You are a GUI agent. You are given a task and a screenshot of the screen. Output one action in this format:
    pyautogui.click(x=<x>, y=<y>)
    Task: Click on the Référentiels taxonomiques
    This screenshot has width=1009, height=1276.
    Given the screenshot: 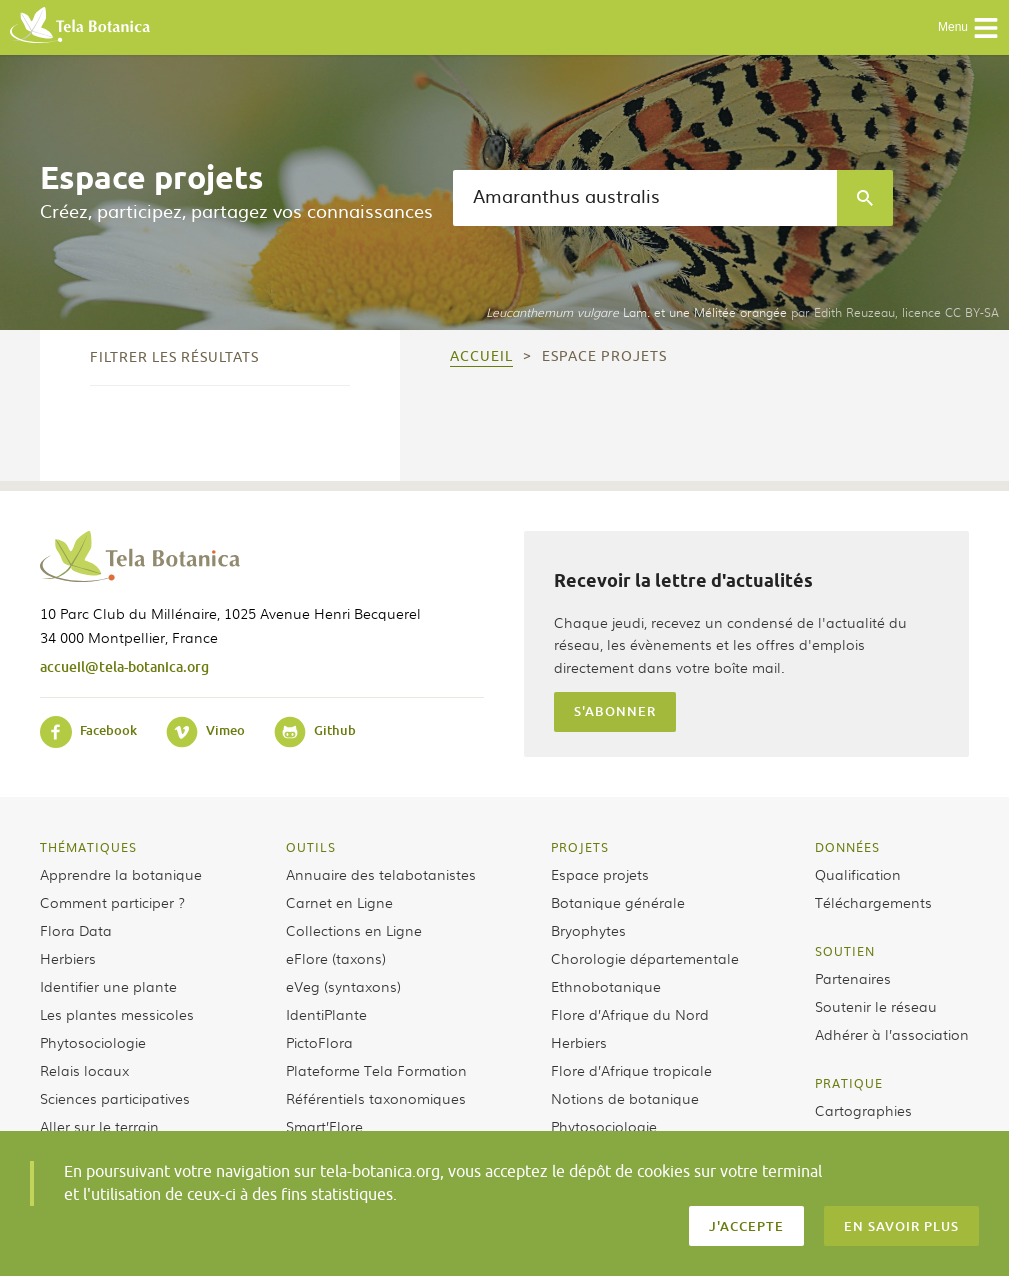 What is the action you would take?
    pyautogui.click(x=376, y=1098)
    